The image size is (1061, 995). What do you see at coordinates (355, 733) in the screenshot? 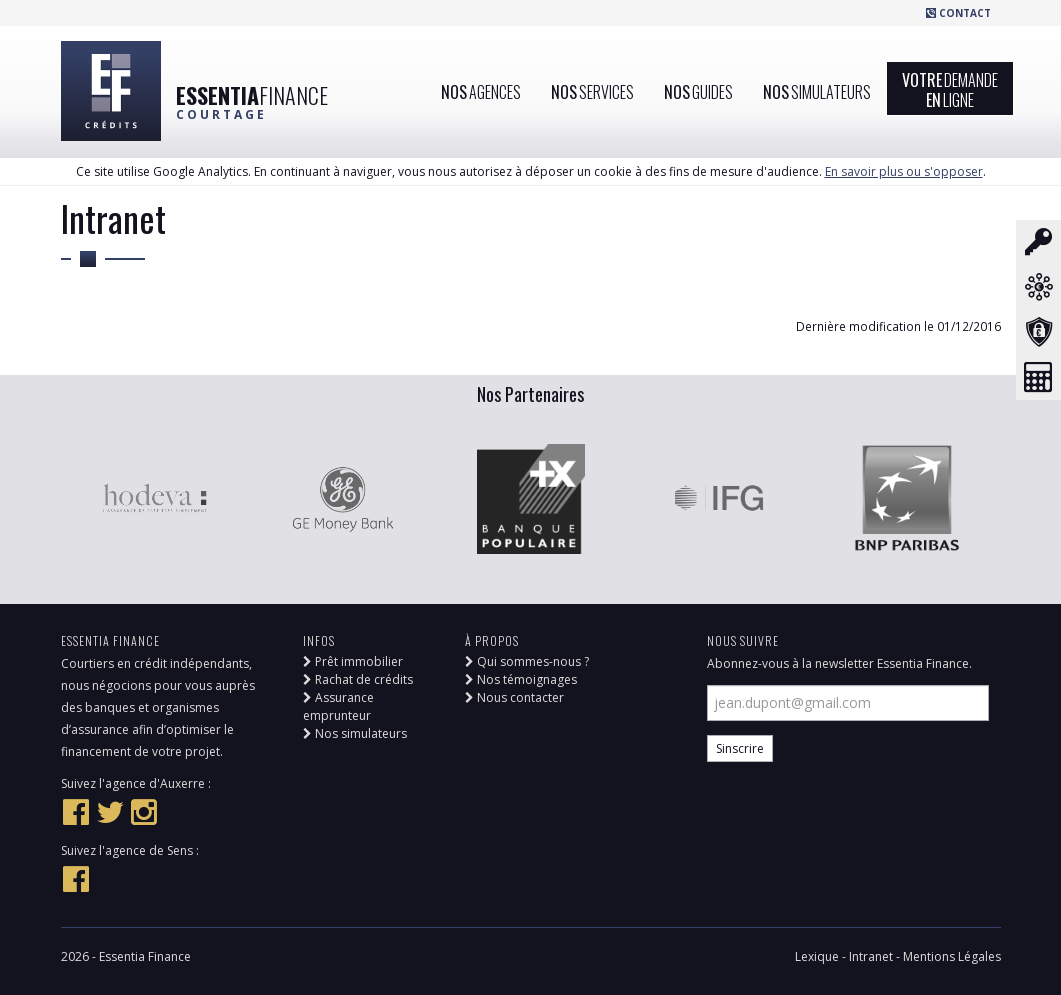
I see `Nos simulateurs` at bounding box center [355, 733].